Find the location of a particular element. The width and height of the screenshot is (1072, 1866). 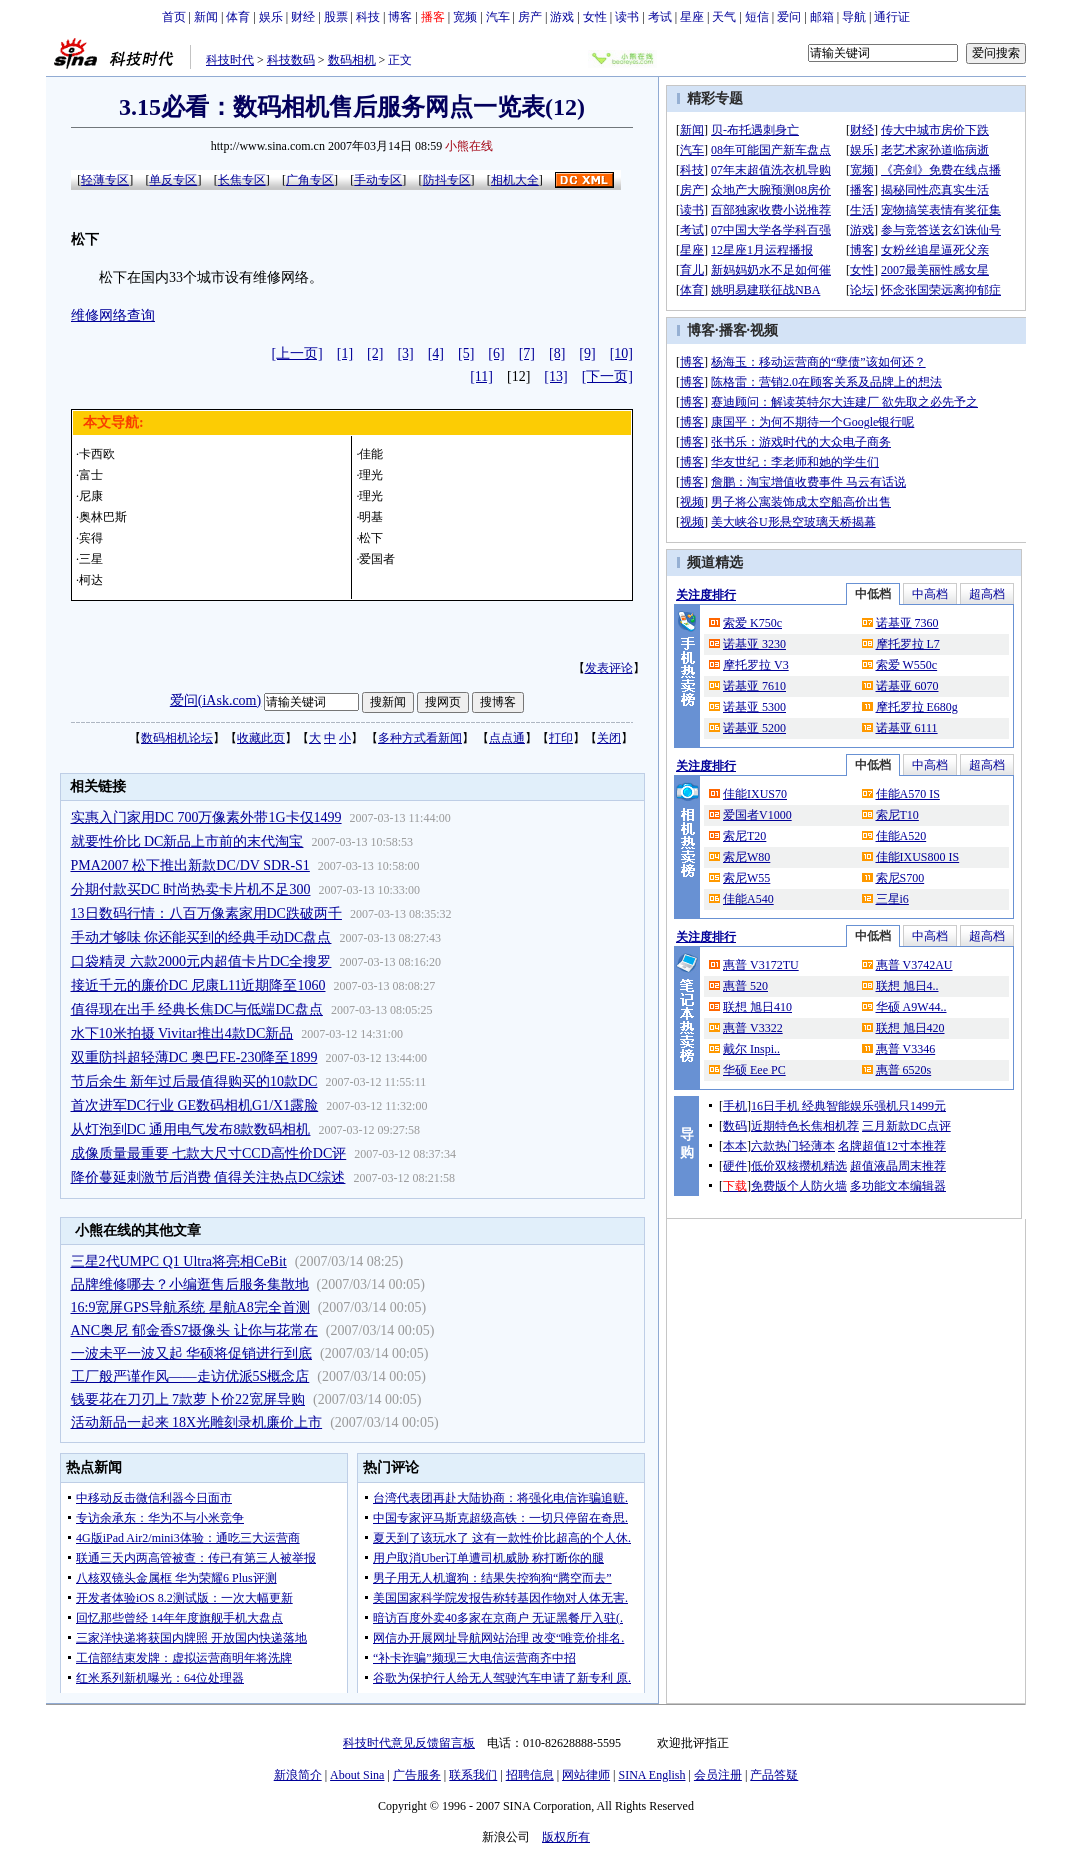

首次进军DC行业 GE数码相机G1/X1露脸 is located at coordinates (195, 1105).